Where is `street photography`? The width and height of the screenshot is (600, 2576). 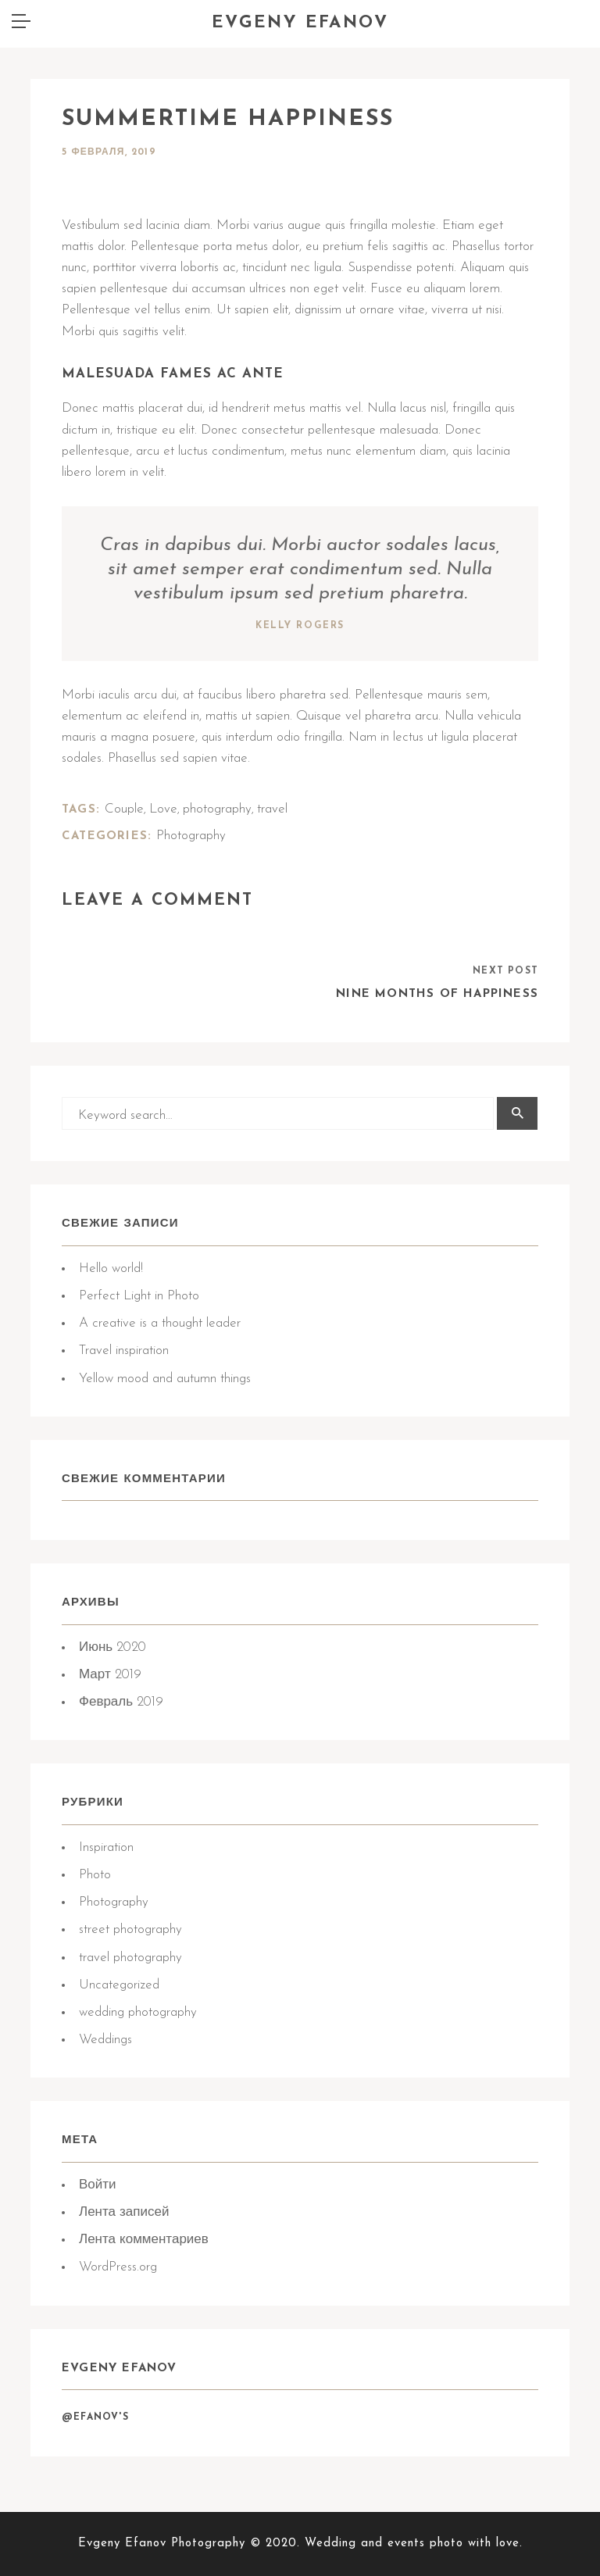 street photography is located at coordinates (130, 1929).